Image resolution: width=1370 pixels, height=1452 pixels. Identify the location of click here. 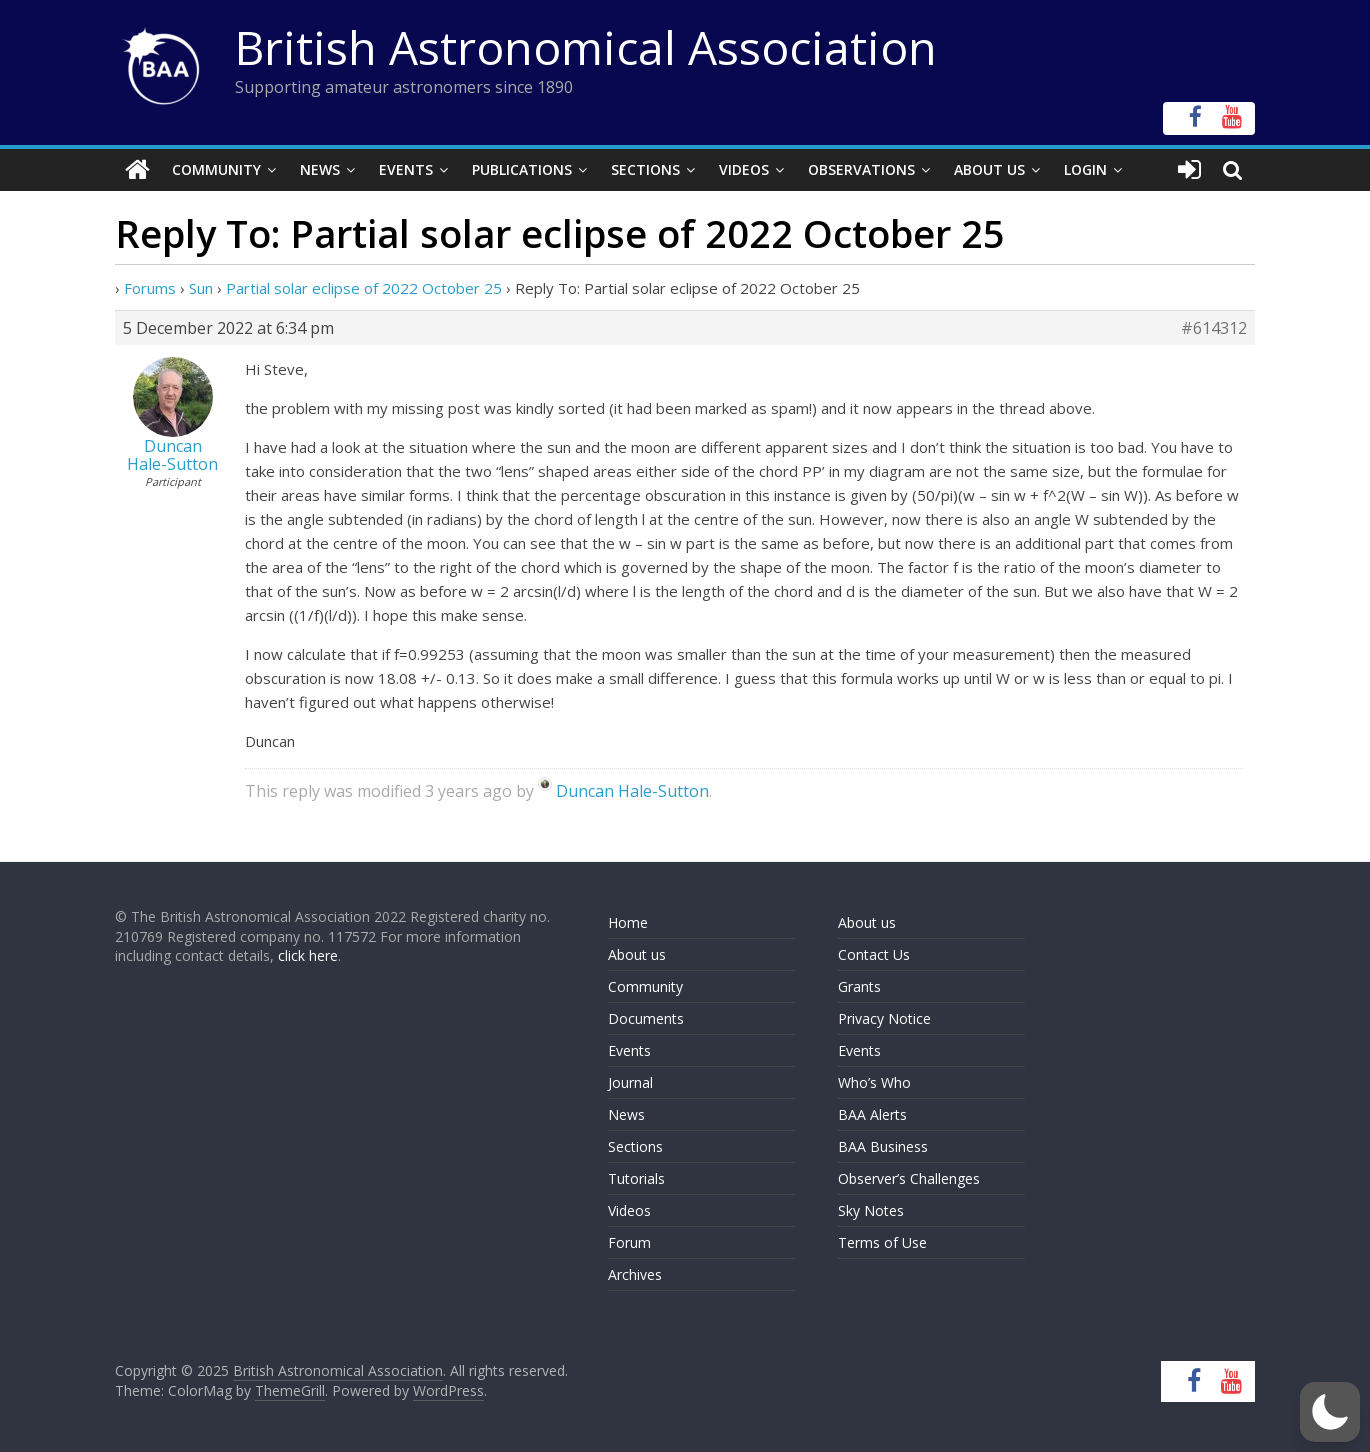
(308, 955).